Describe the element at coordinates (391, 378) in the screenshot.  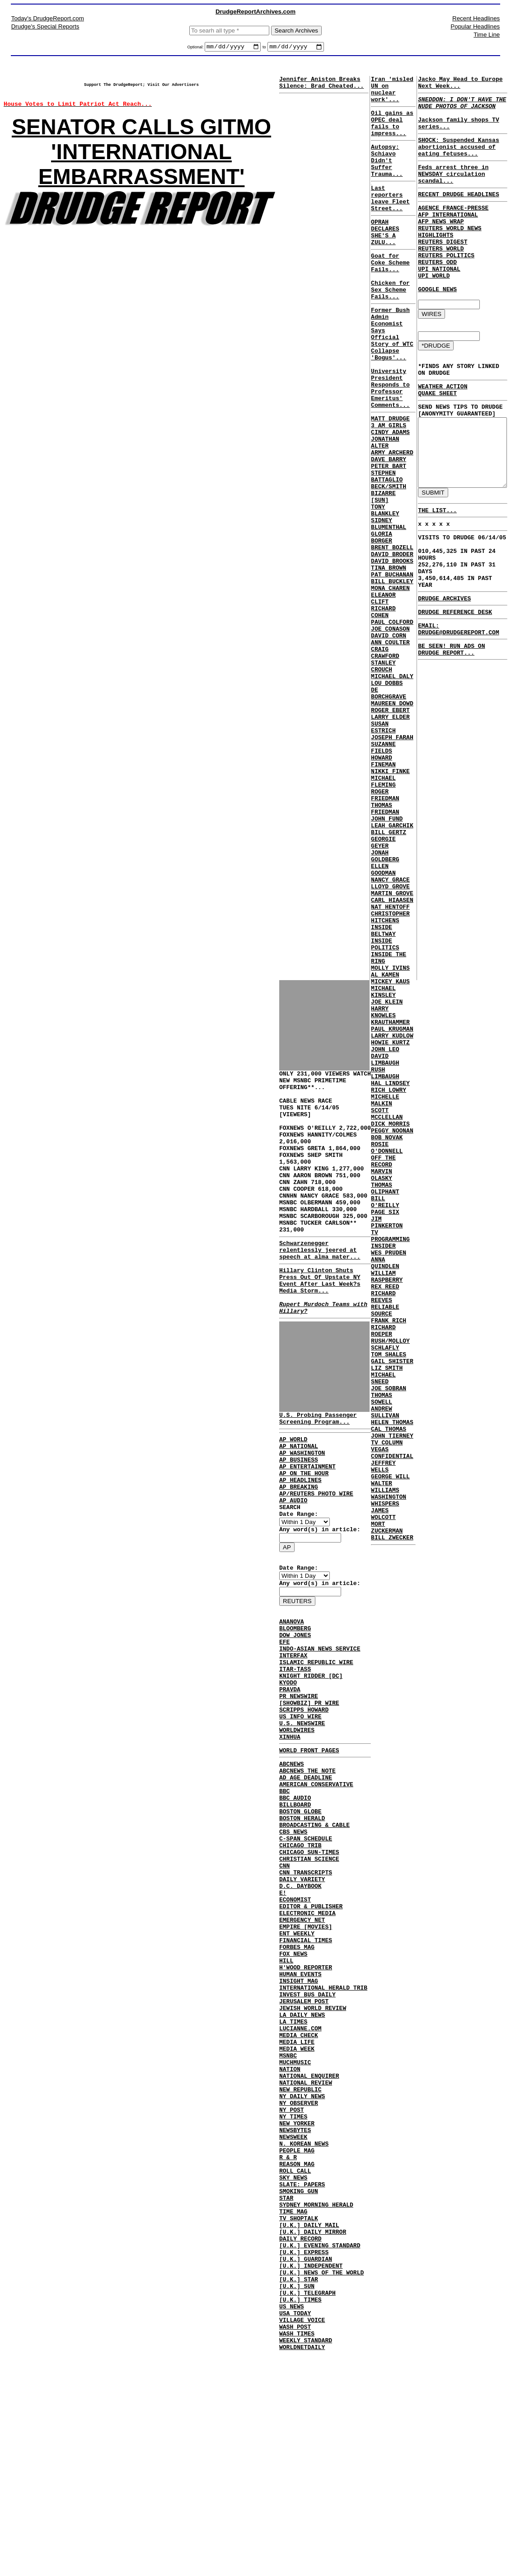
I see `Former Bush Admin Economist Says Official Story of WTC Collapse 'Bogus'...` at that location.